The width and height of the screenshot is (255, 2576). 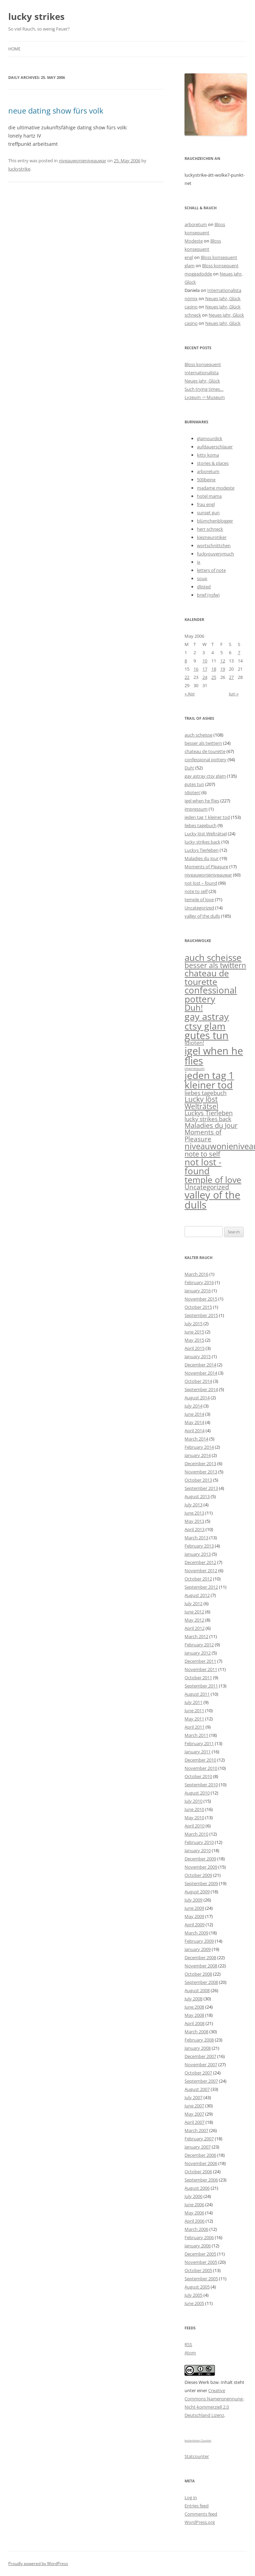 I want to click on sunset gun, so click(x=208, y=512).